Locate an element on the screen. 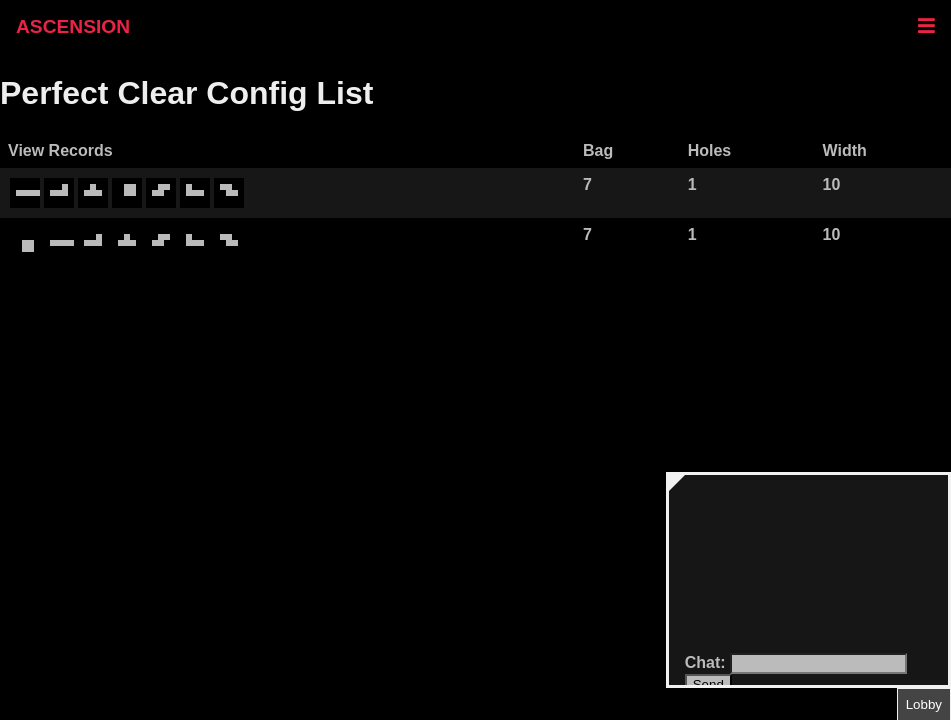  Chat: is located at coordinates (707, 662).